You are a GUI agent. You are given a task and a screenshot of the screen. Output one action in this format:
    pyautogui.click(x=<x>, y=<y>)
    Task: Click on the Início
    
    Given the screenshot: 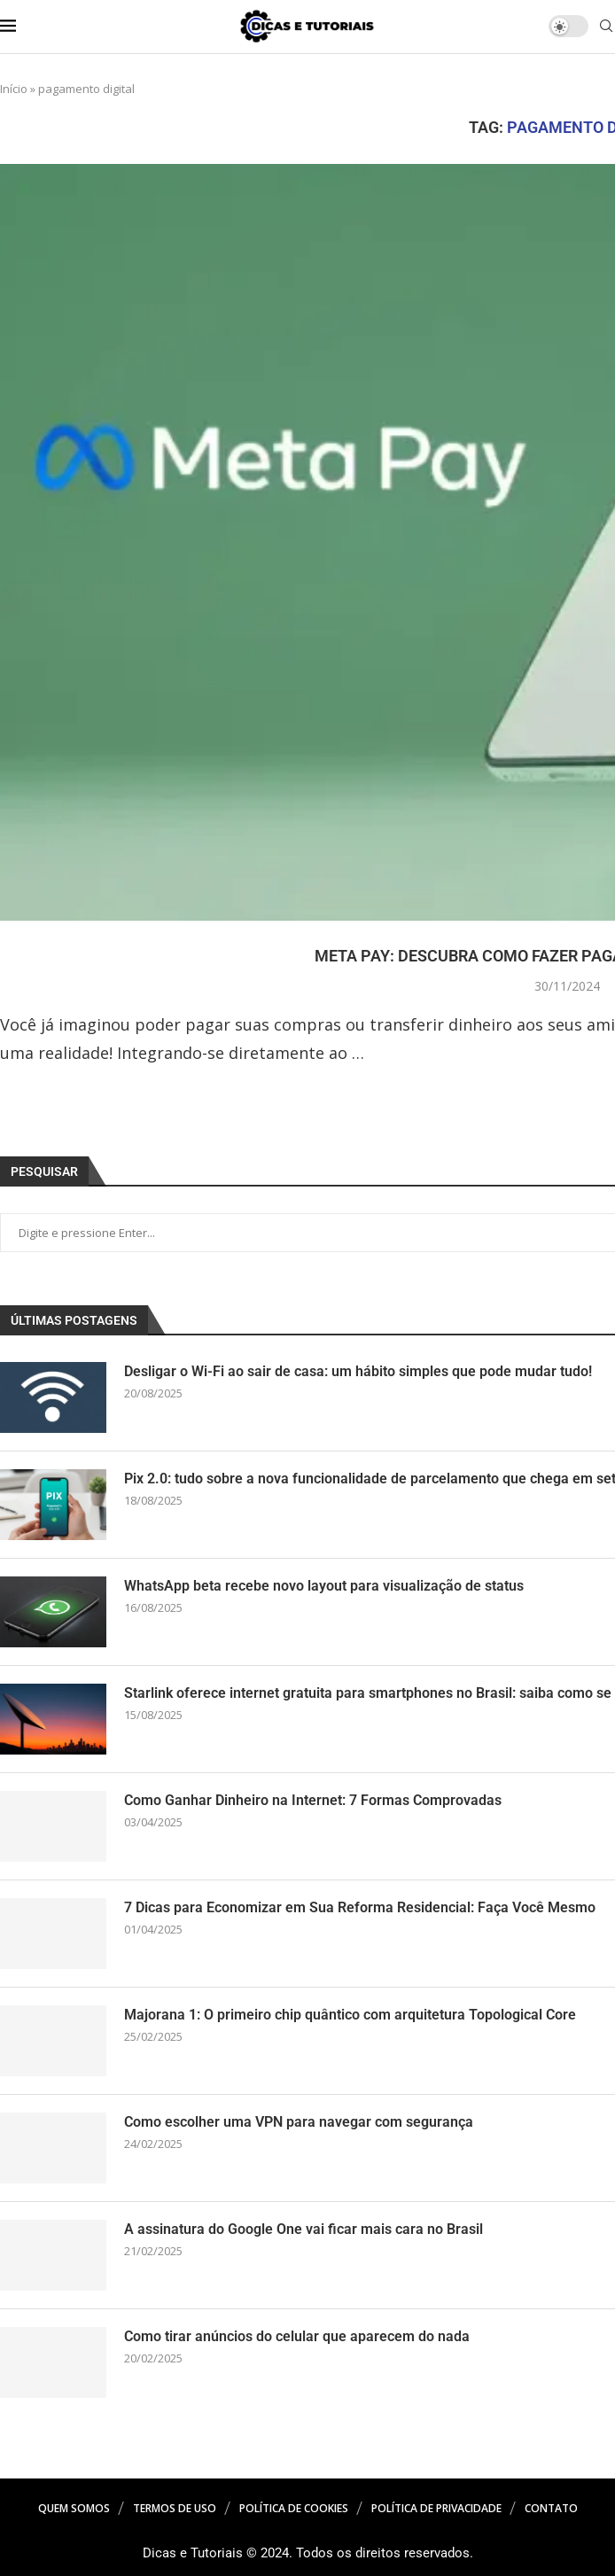 What is the action you would take?
    pyautogui.click(x=13, y=89)
    